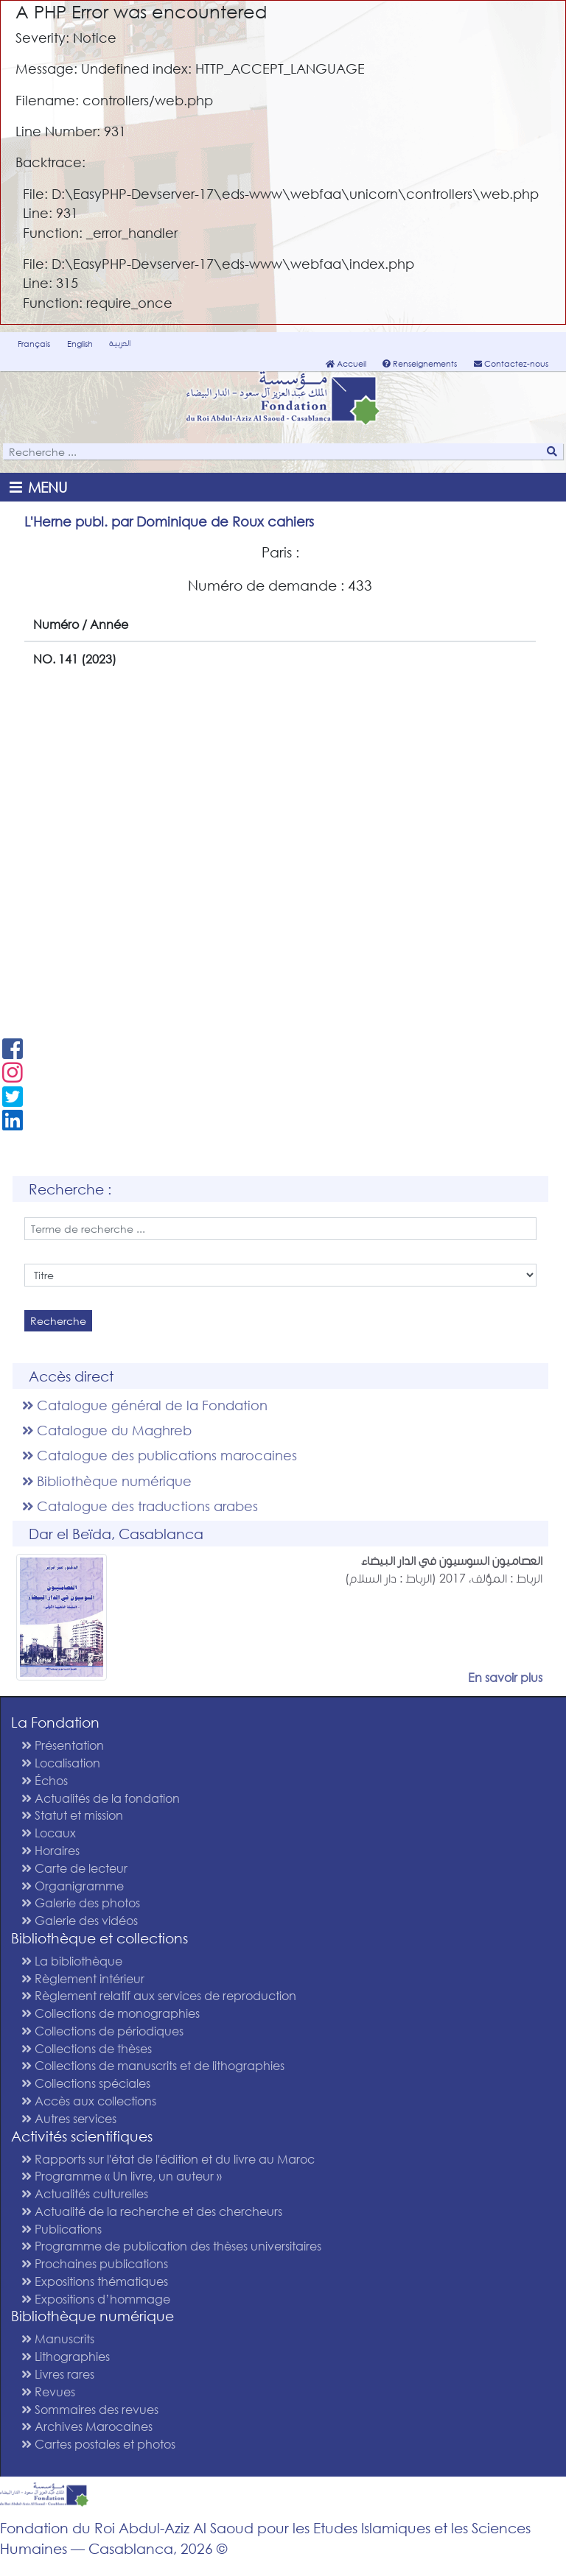  What do you see at coordinates (145, 1405) in the screenshot?
I see `Catalogue général de la Fondation` at bounding box center [145, 1405].